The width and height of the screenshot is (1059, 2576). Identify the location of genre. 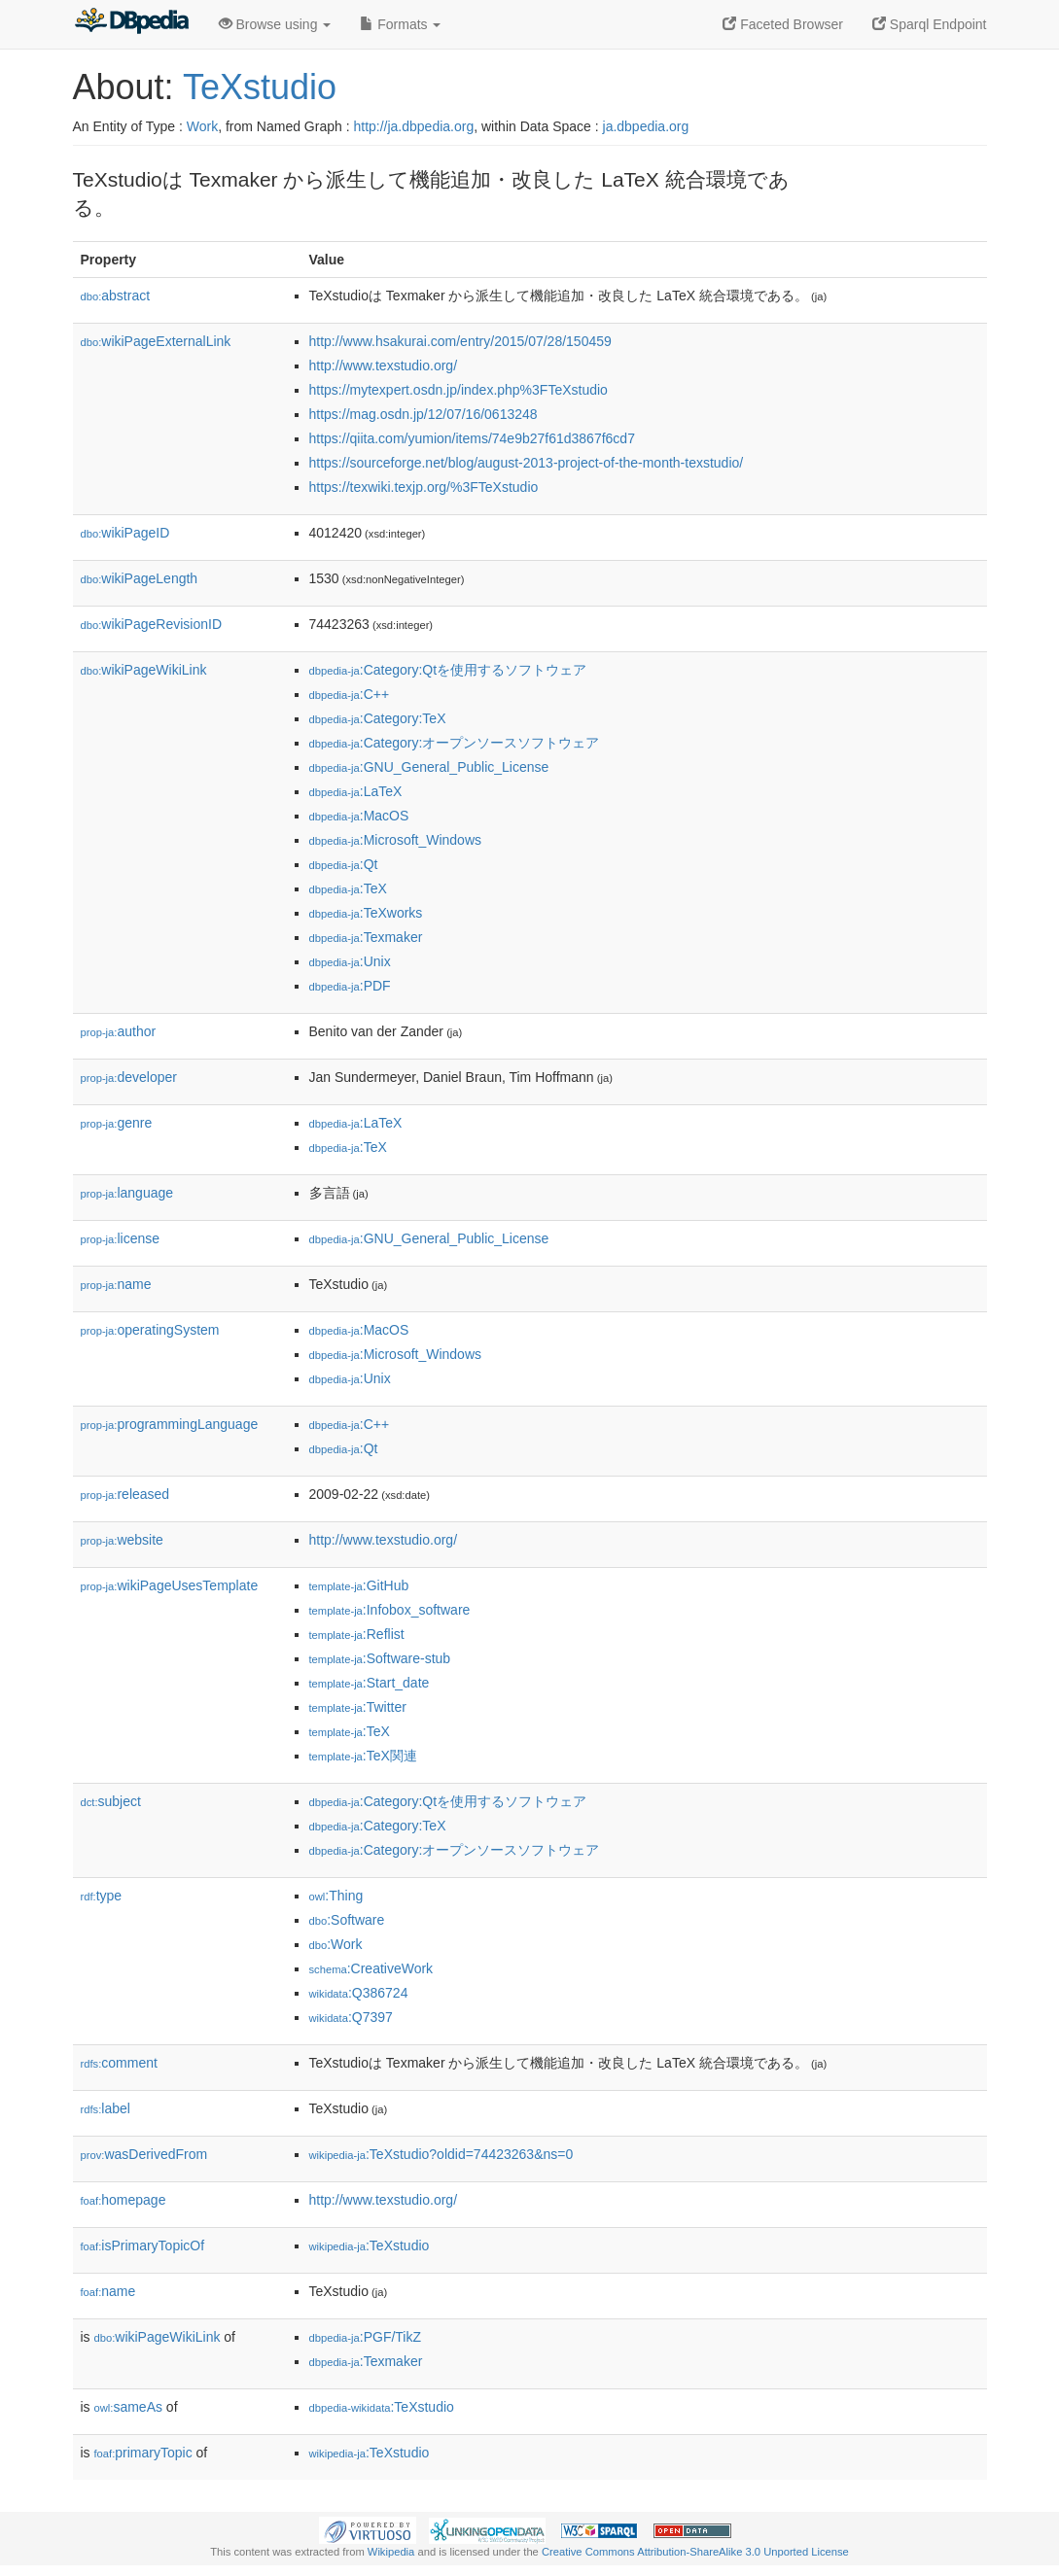
(117, 1123).